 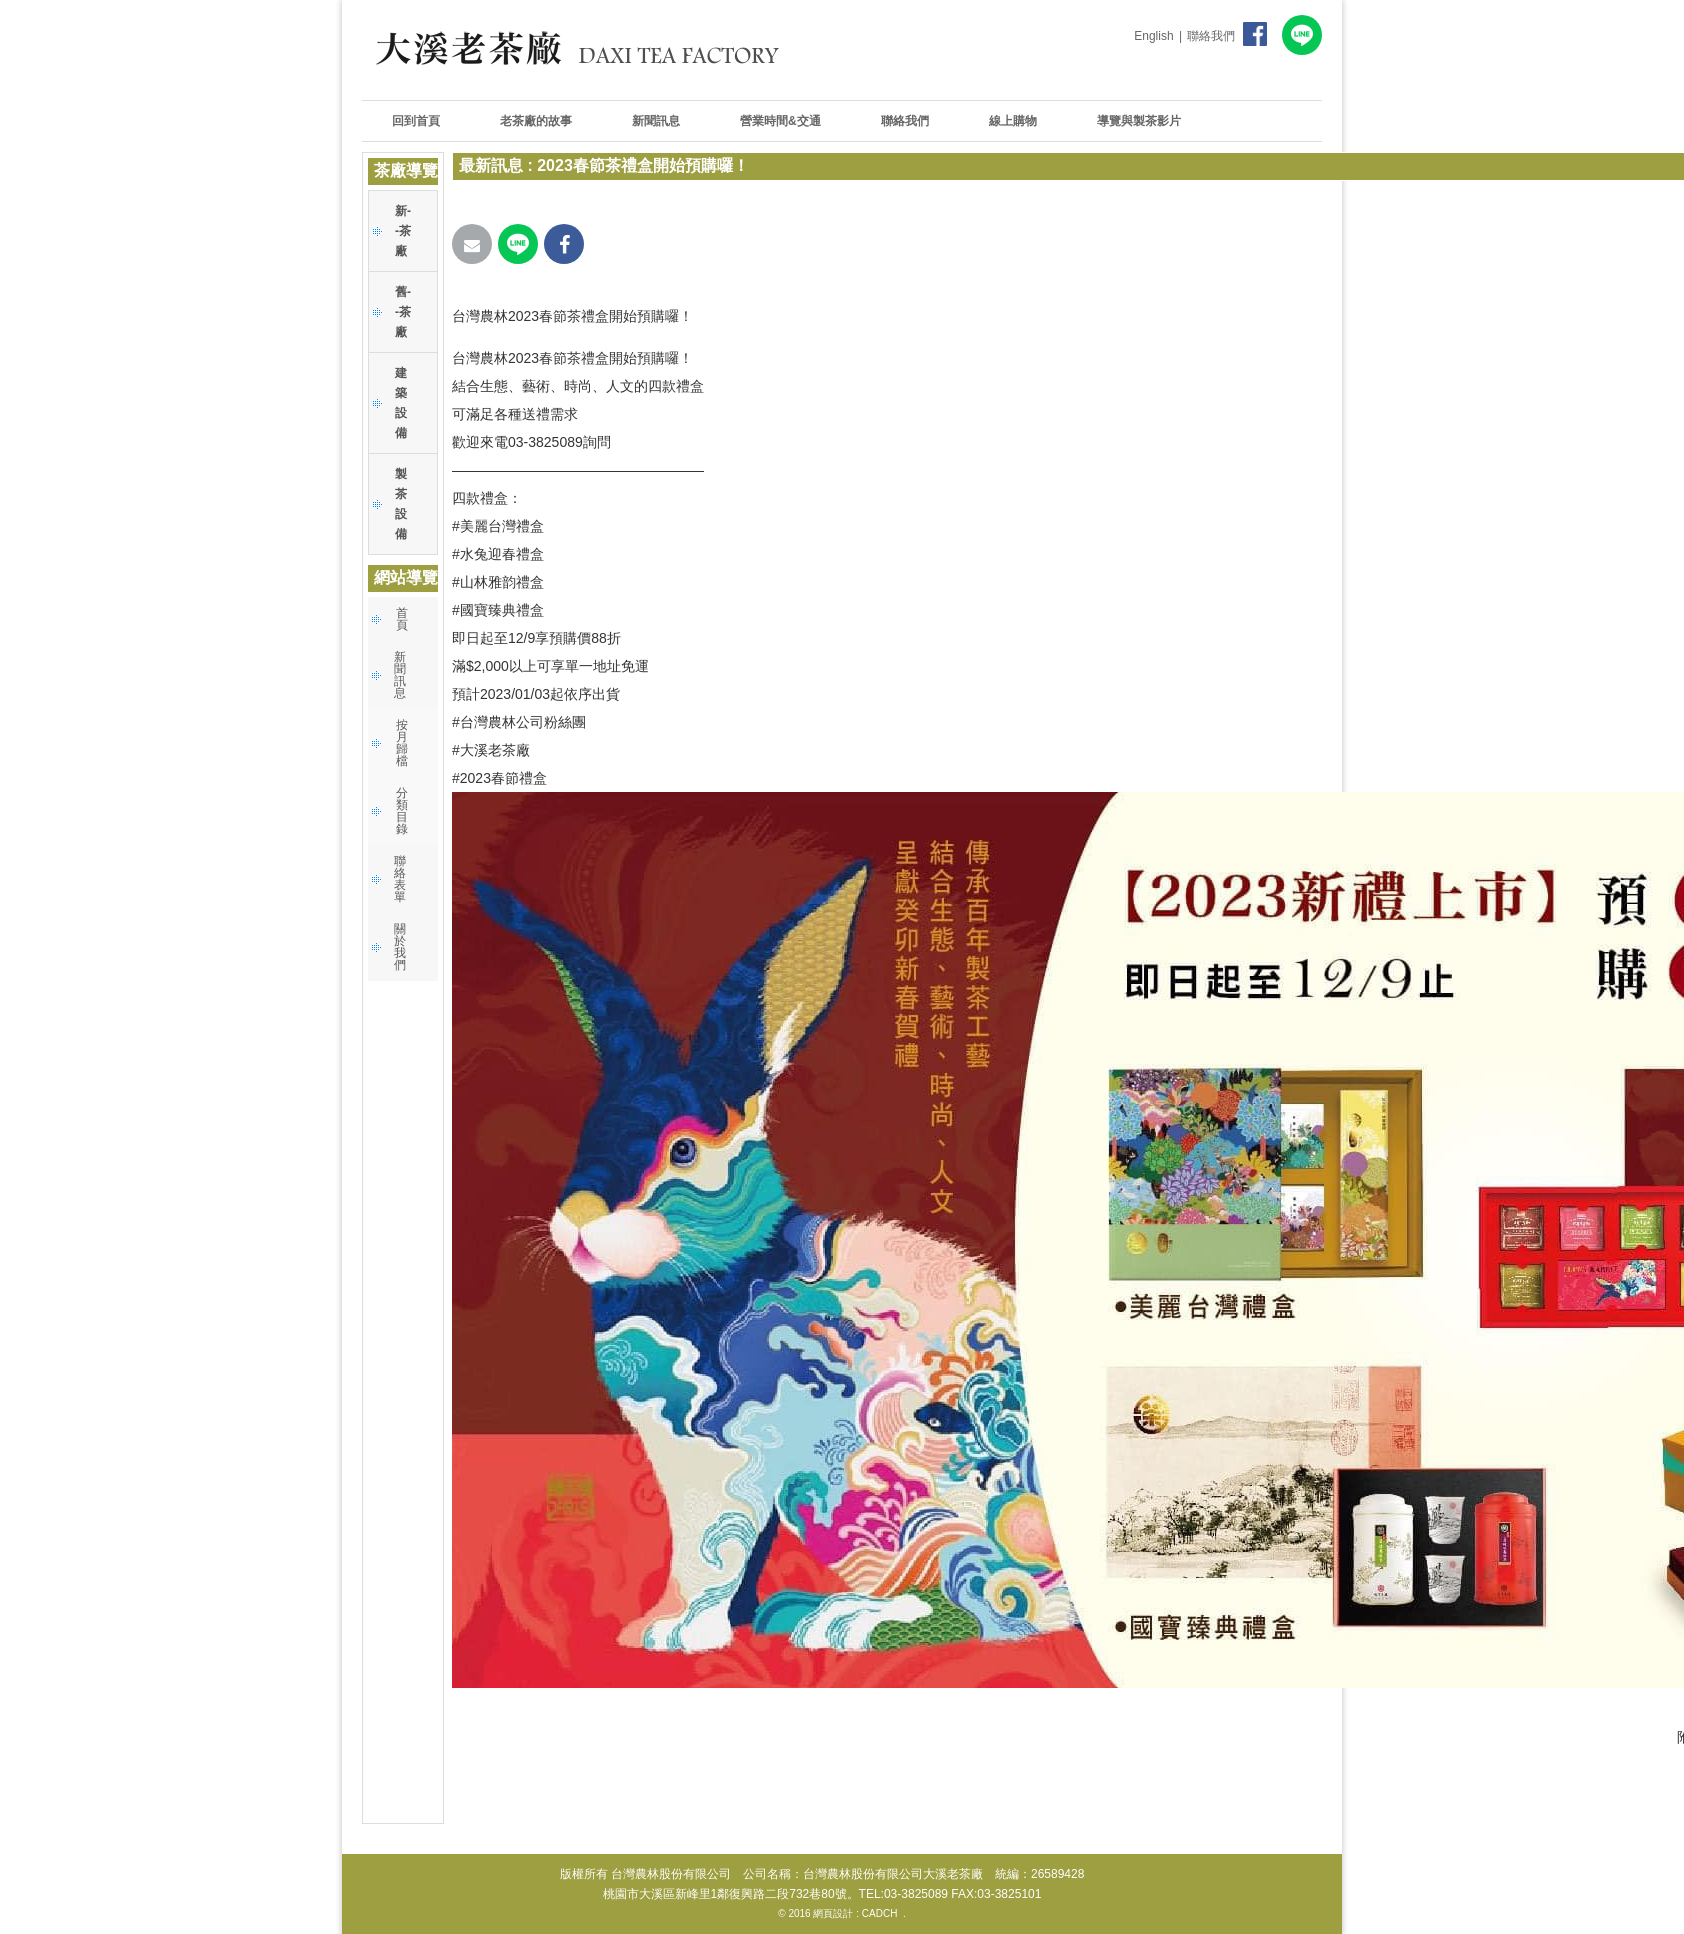 What do you see at coordinates (1153, 36) in the screenshot?
I see `English` at bounding box center [1153, 36].